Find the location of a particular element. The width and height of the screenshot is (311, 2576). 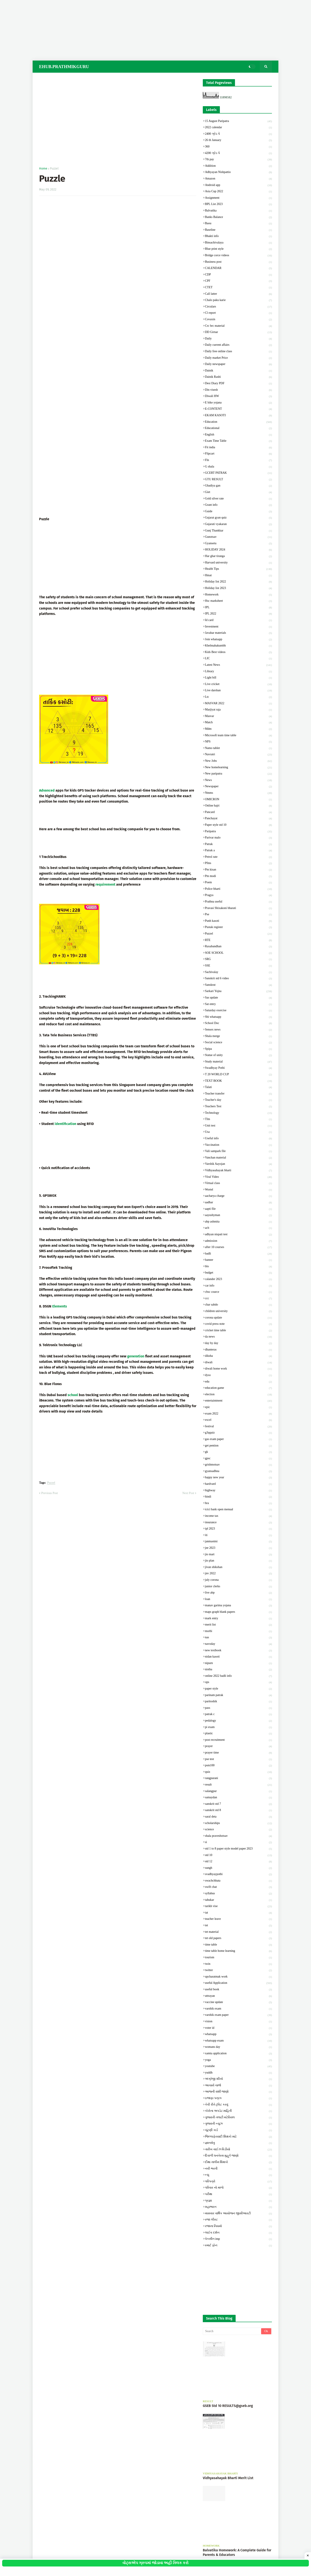

Sat entry is located at coordinates (238, 1004).